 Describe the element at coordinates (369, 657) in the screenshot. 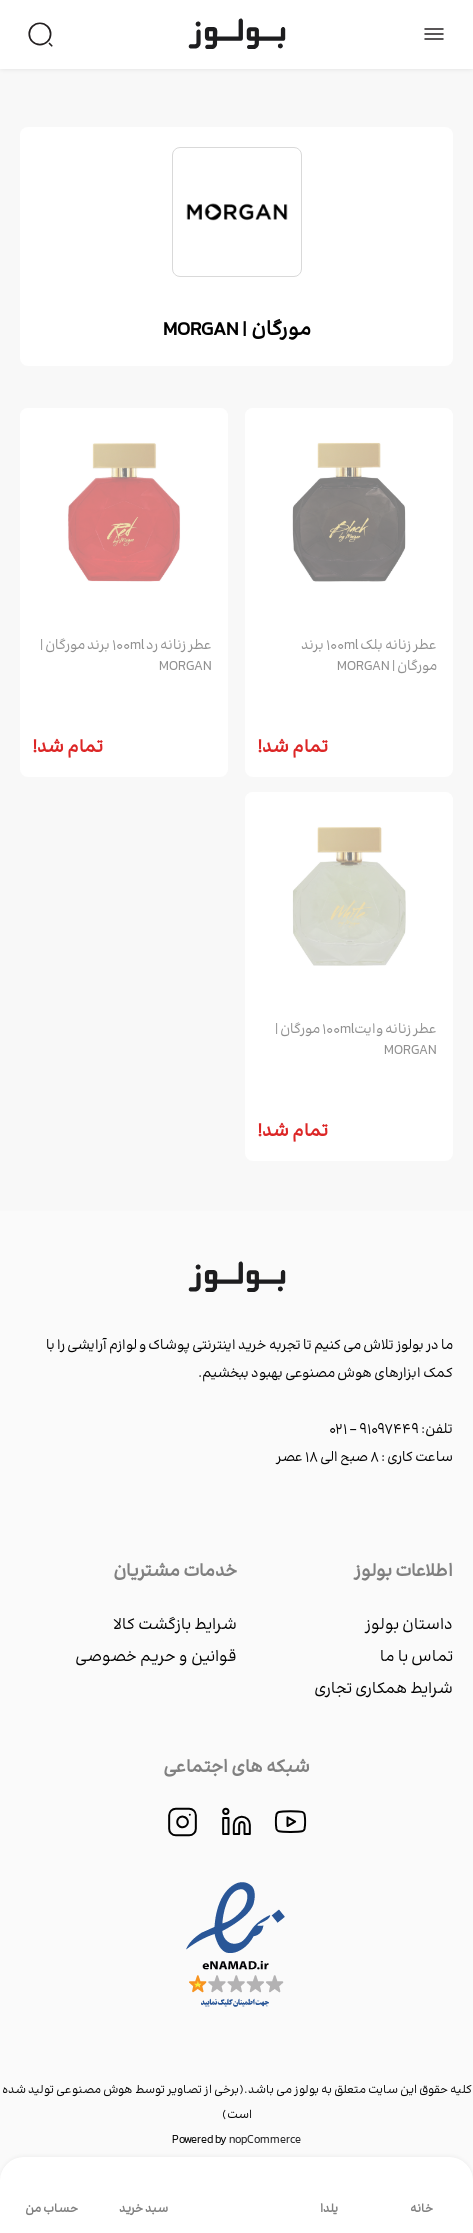

I see `عطر زنانه بلك 100ml برند مورگان | MORGAN` at that location.